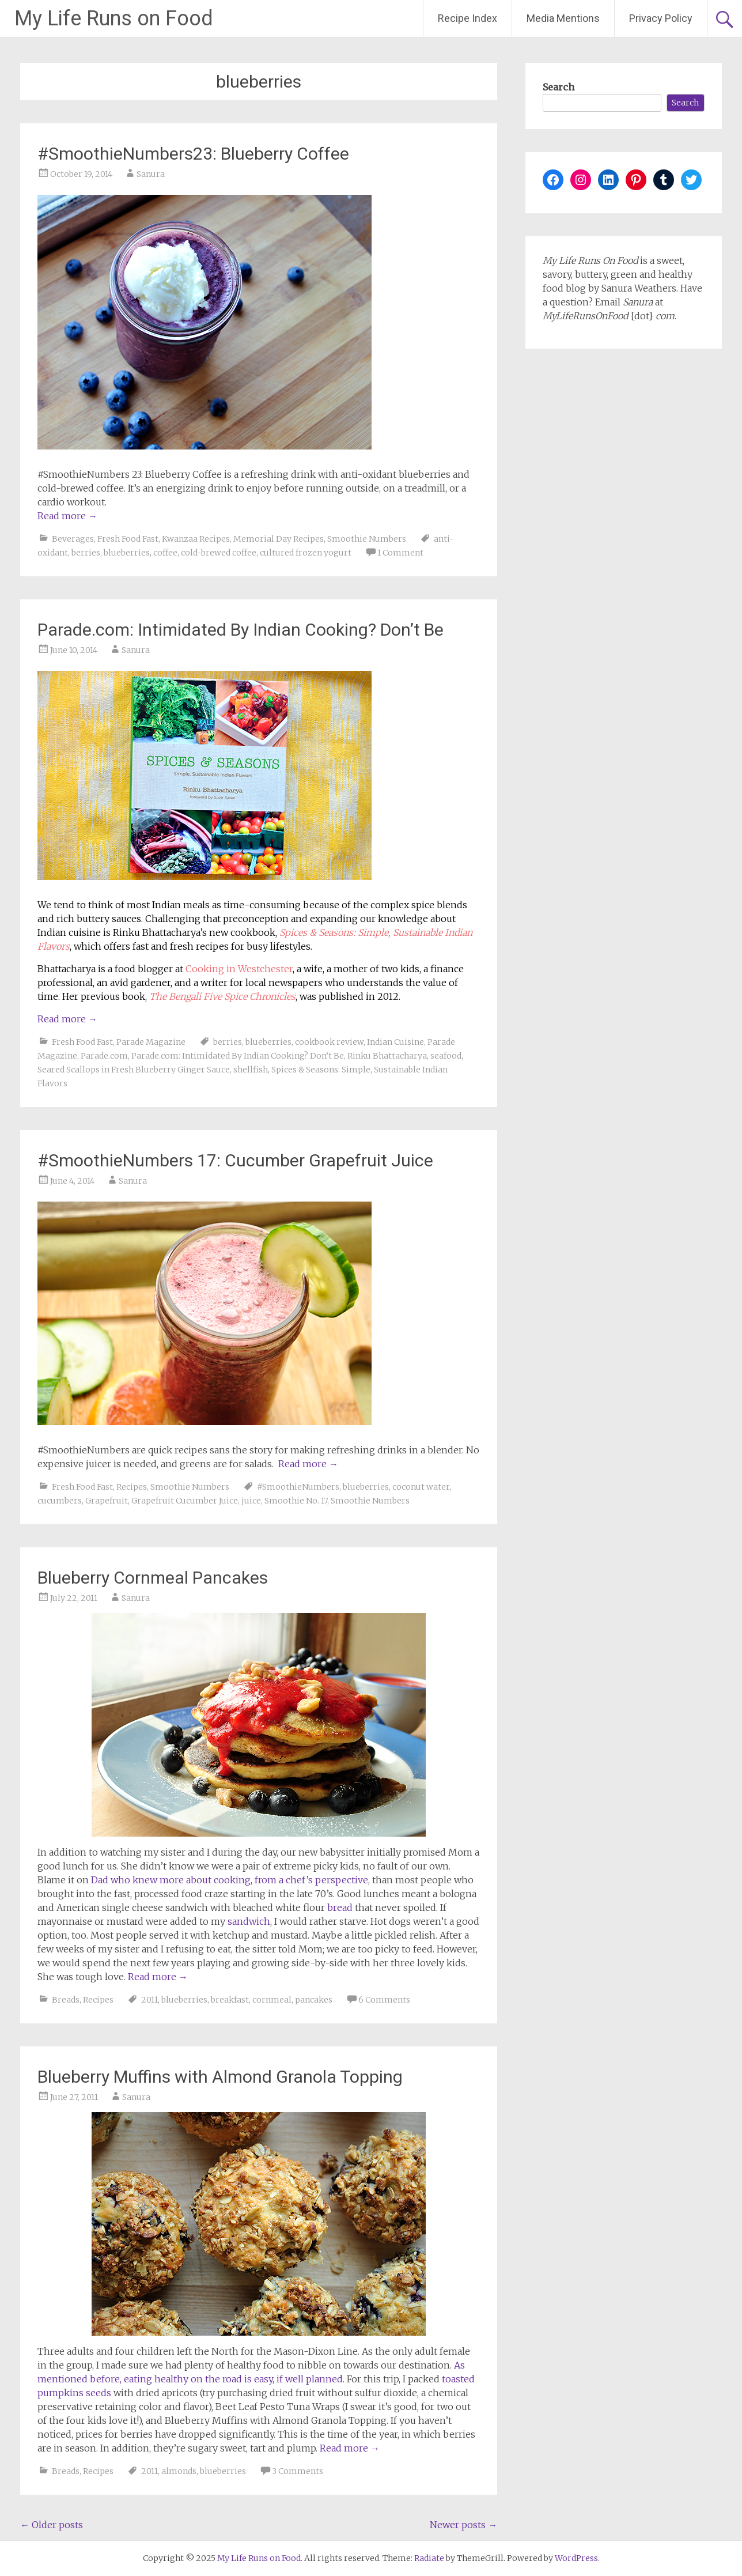  Describe the element at coordinates (67, 516) in the screenshot. I see `Read more` at that location.